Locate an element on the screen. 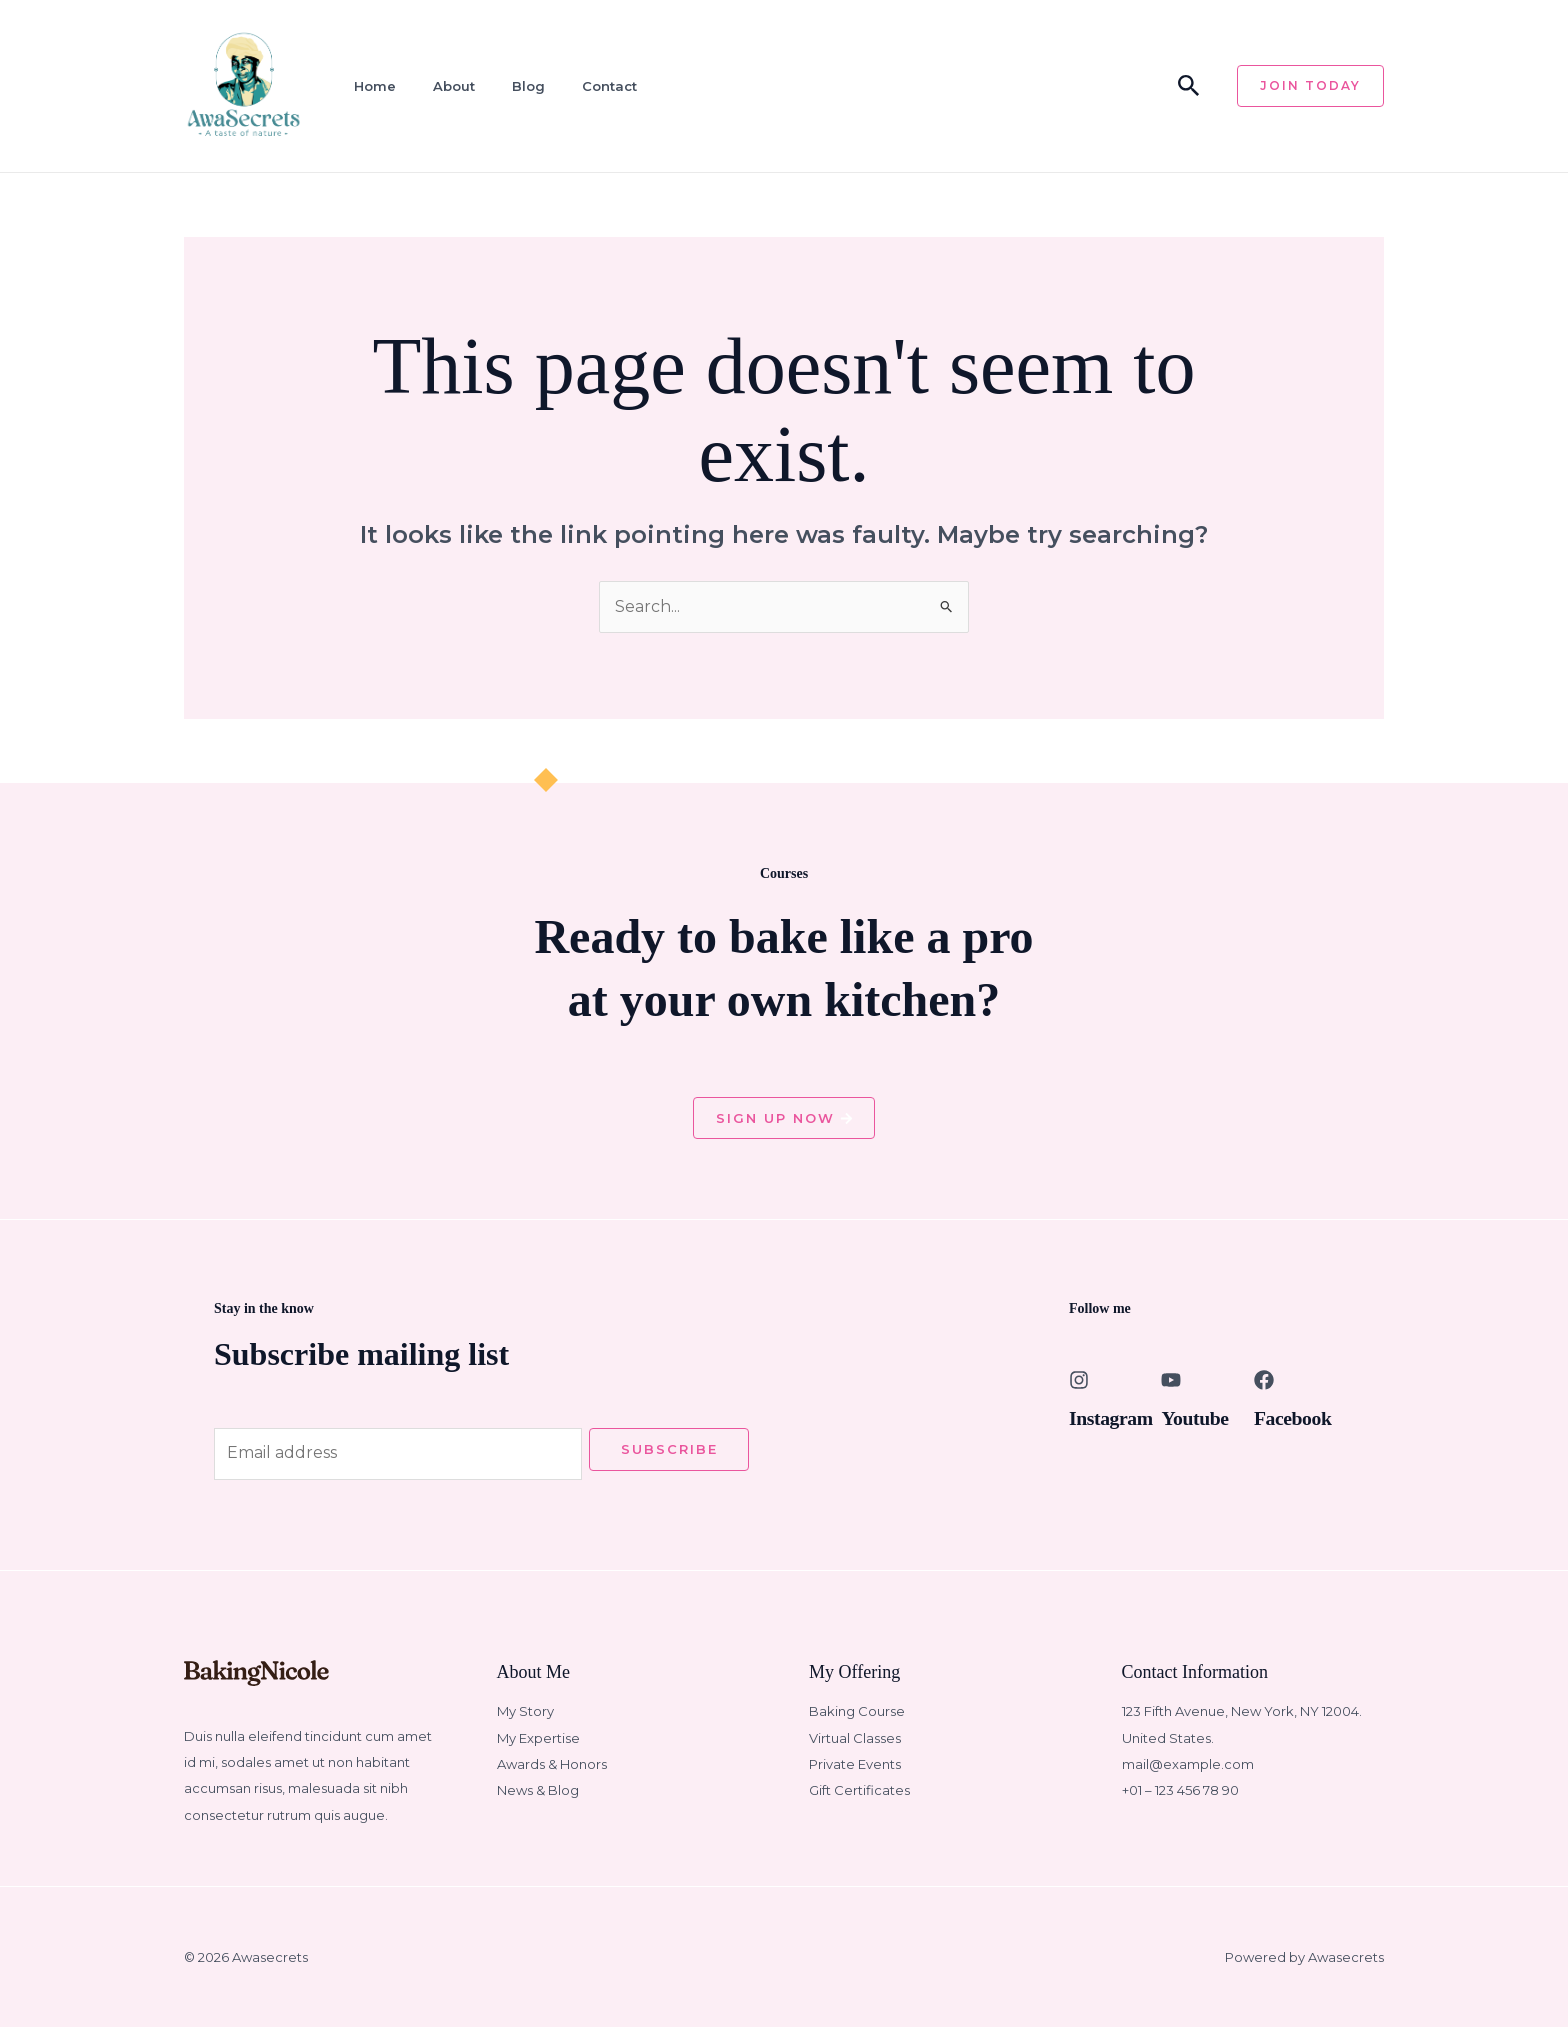  Virtual Classes is located at coordinates (855, 1738).